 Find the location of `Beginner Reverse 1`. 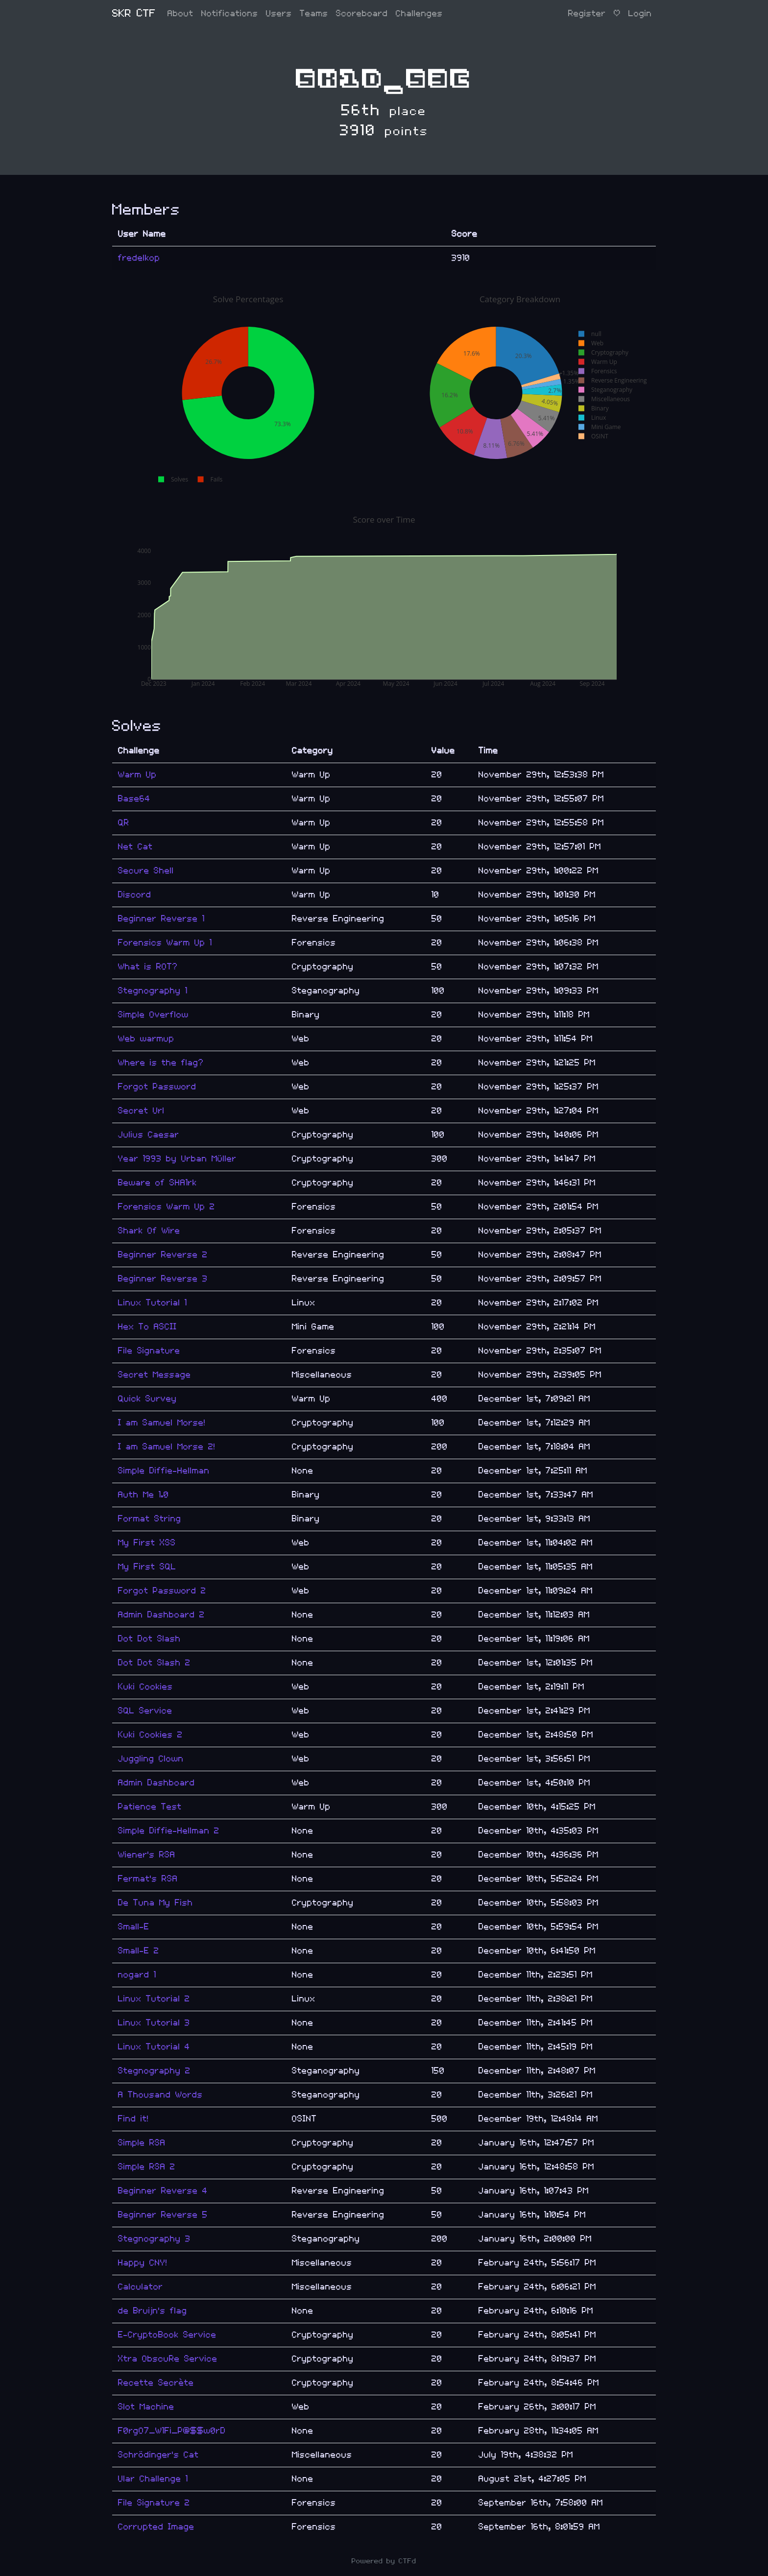

Beginner Reverse 1 is located at coordinates (161, 918).